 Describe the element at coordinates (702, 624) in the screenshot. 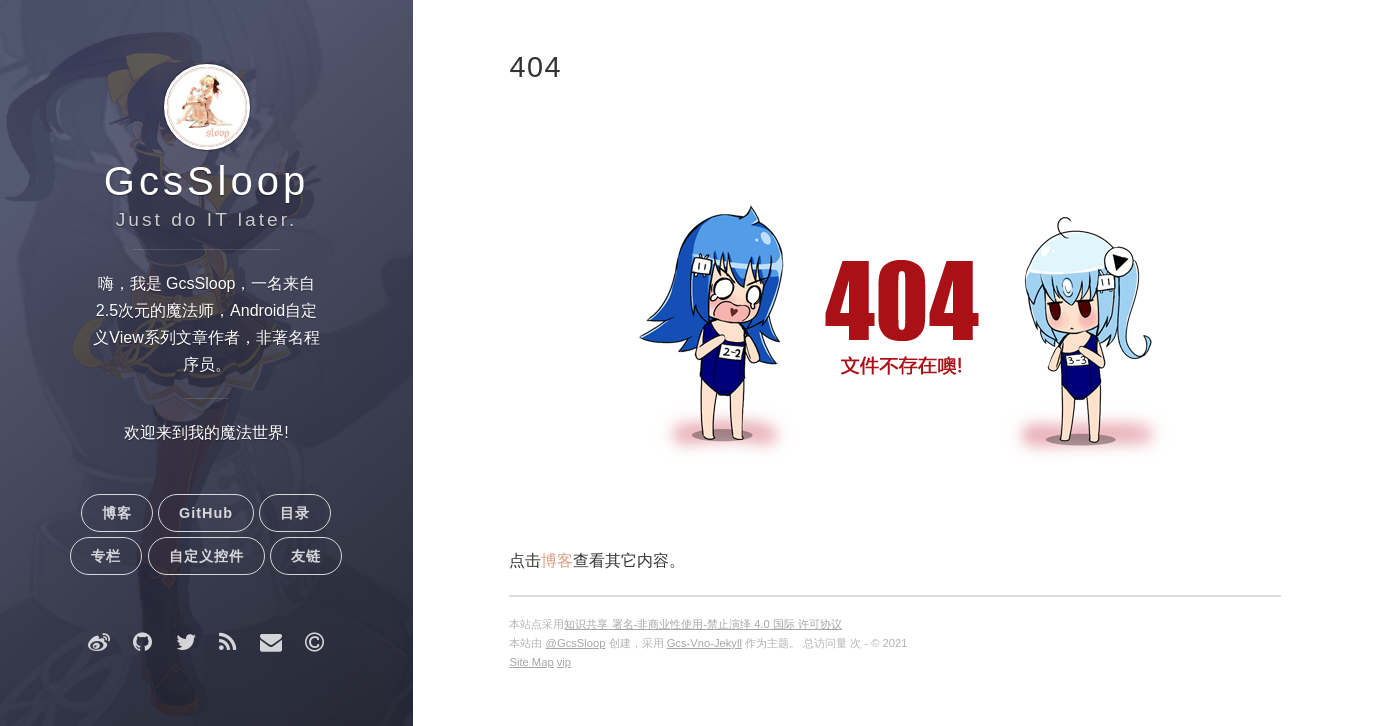

I see `知识共享 署名-非商业性使用-禁止演绎 4.0 国际 许可协议` at that location.